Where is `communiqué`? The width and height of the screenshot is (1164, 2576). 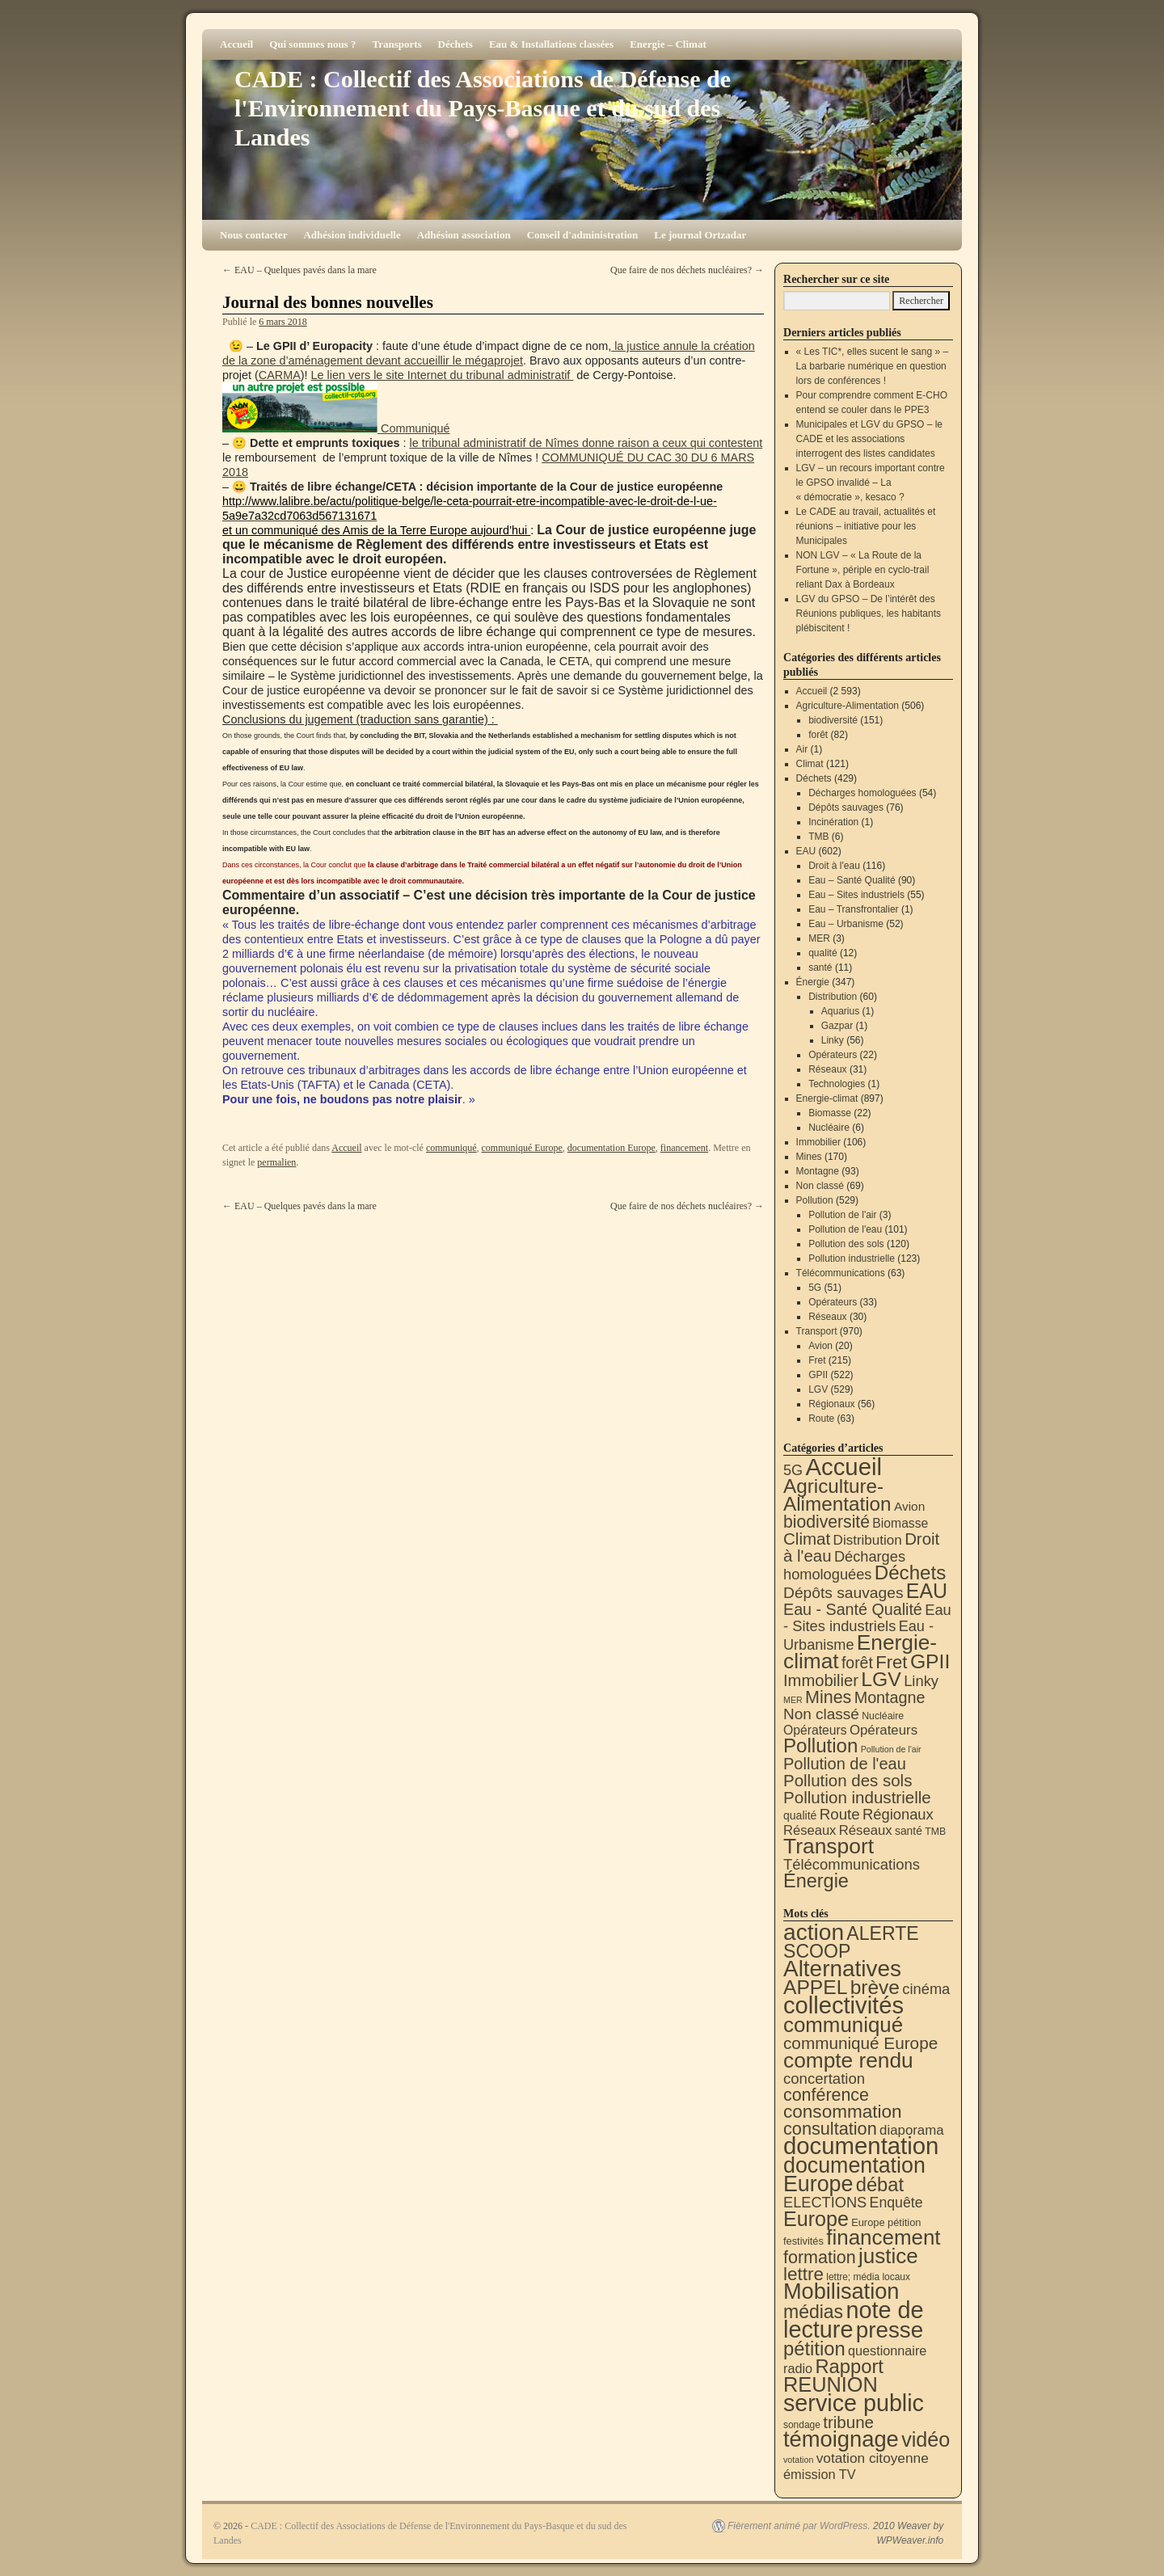
communiqué is located at coordinates (451, 1147).